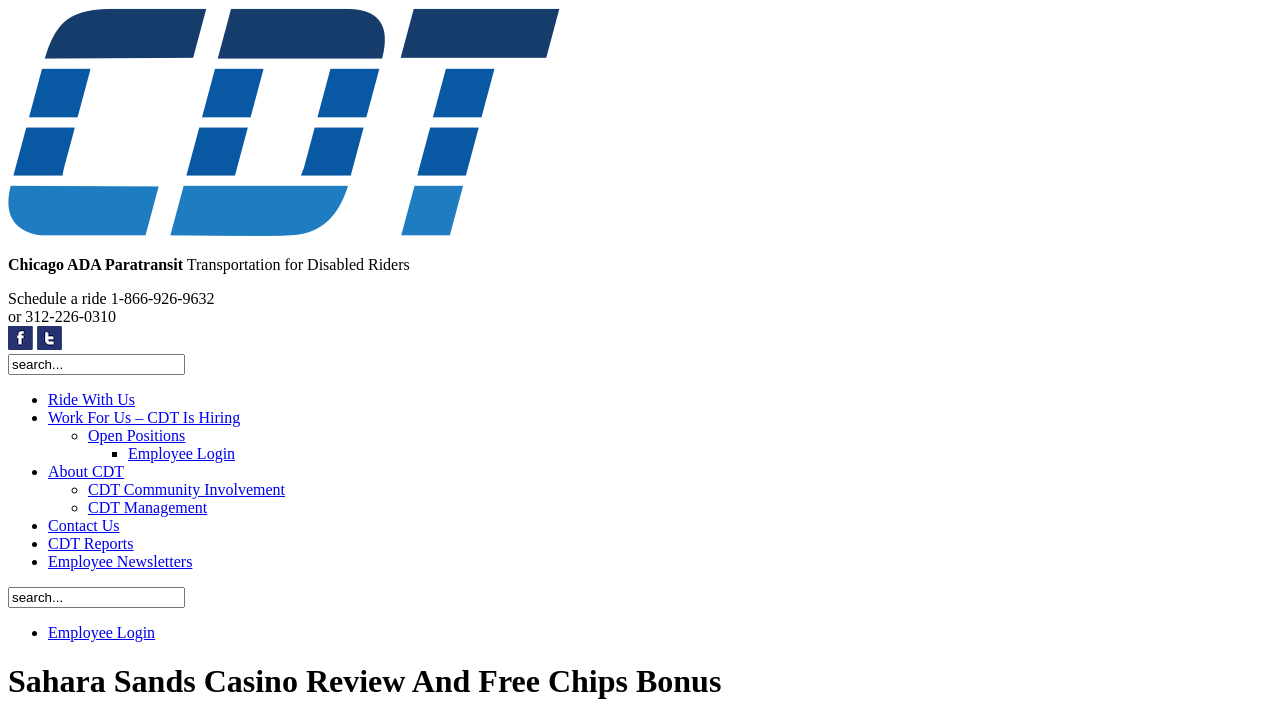 This screenshot has width=1280, height=722. What do you see at coordinates (86, 471) in the screenshot?
I see `About CDT` at bounding box center [86, 471].